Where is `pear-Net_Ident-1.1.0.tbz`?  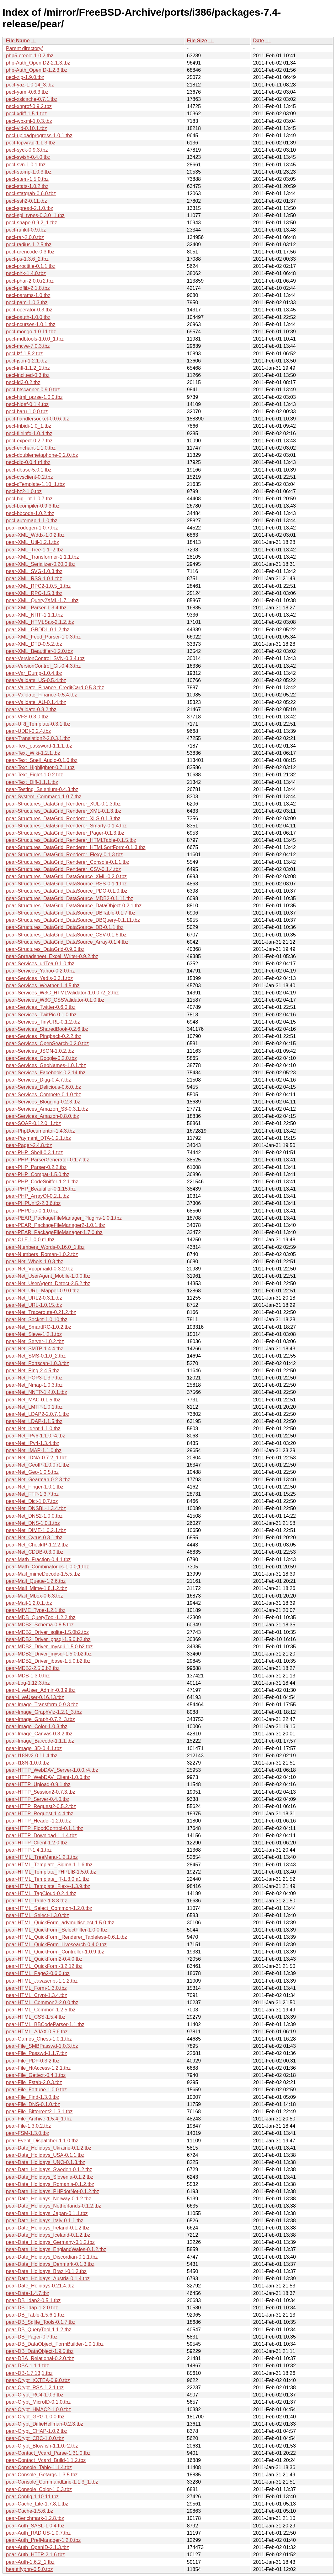 pear-Net_Ident-1.1.0.tbz is located at coordinates (33, 1428).